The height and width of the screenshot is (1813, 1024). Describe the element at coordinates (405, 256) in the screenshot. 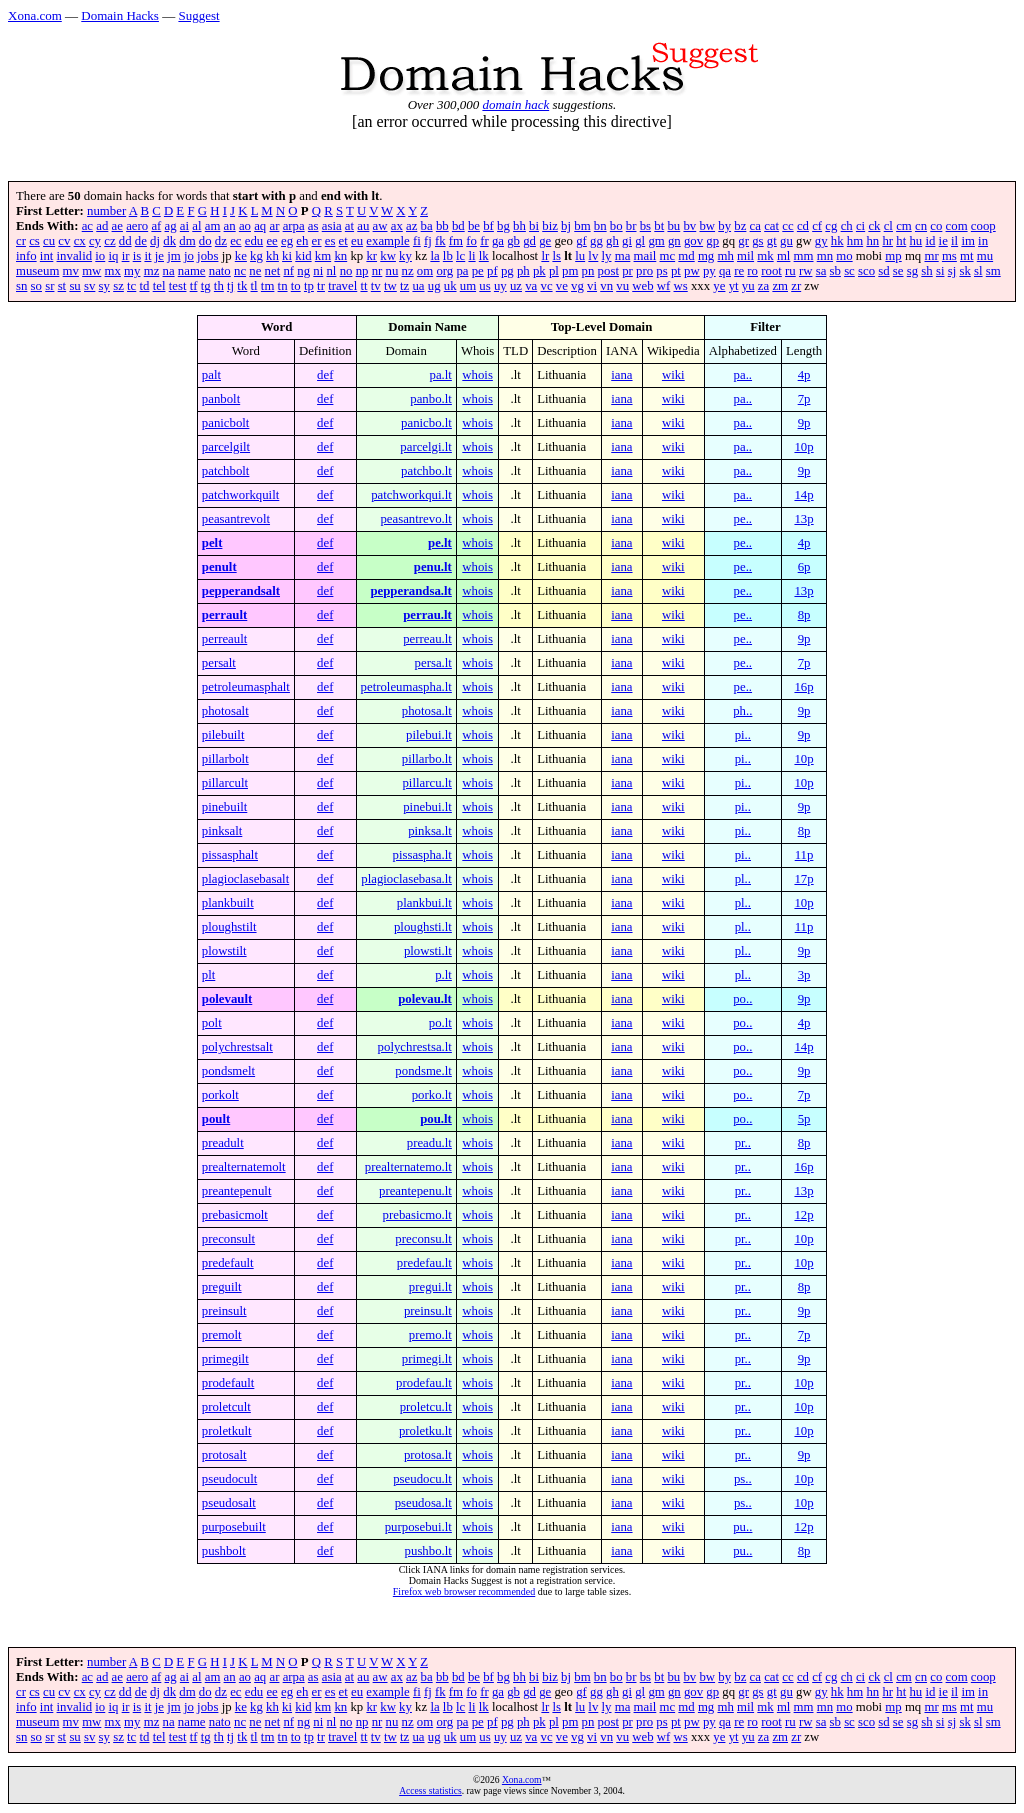

I see `ky` at that location.